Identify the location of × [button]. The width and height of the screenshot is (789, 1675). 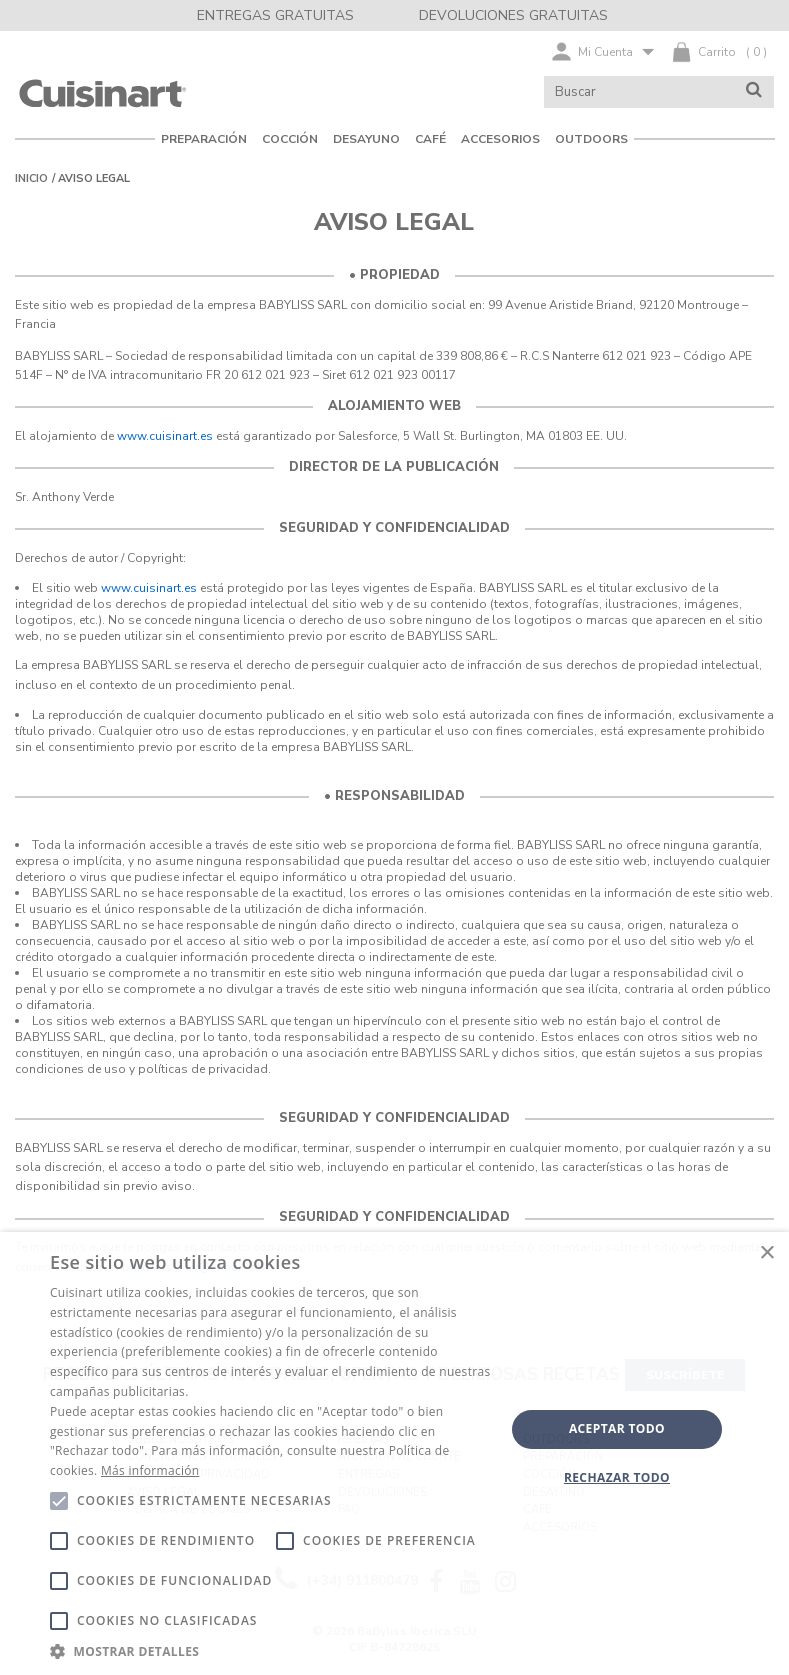
(766, 1253).